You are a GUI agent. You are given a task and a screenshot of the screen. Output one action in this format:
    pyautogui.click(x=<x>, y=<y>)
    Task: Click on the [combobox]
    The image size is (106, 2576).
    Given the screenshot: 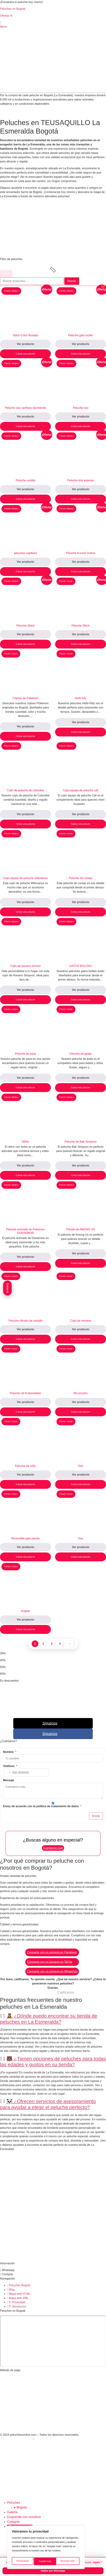 What is the action you would take?
    pyautogui.click(x=7, y=1773)
    